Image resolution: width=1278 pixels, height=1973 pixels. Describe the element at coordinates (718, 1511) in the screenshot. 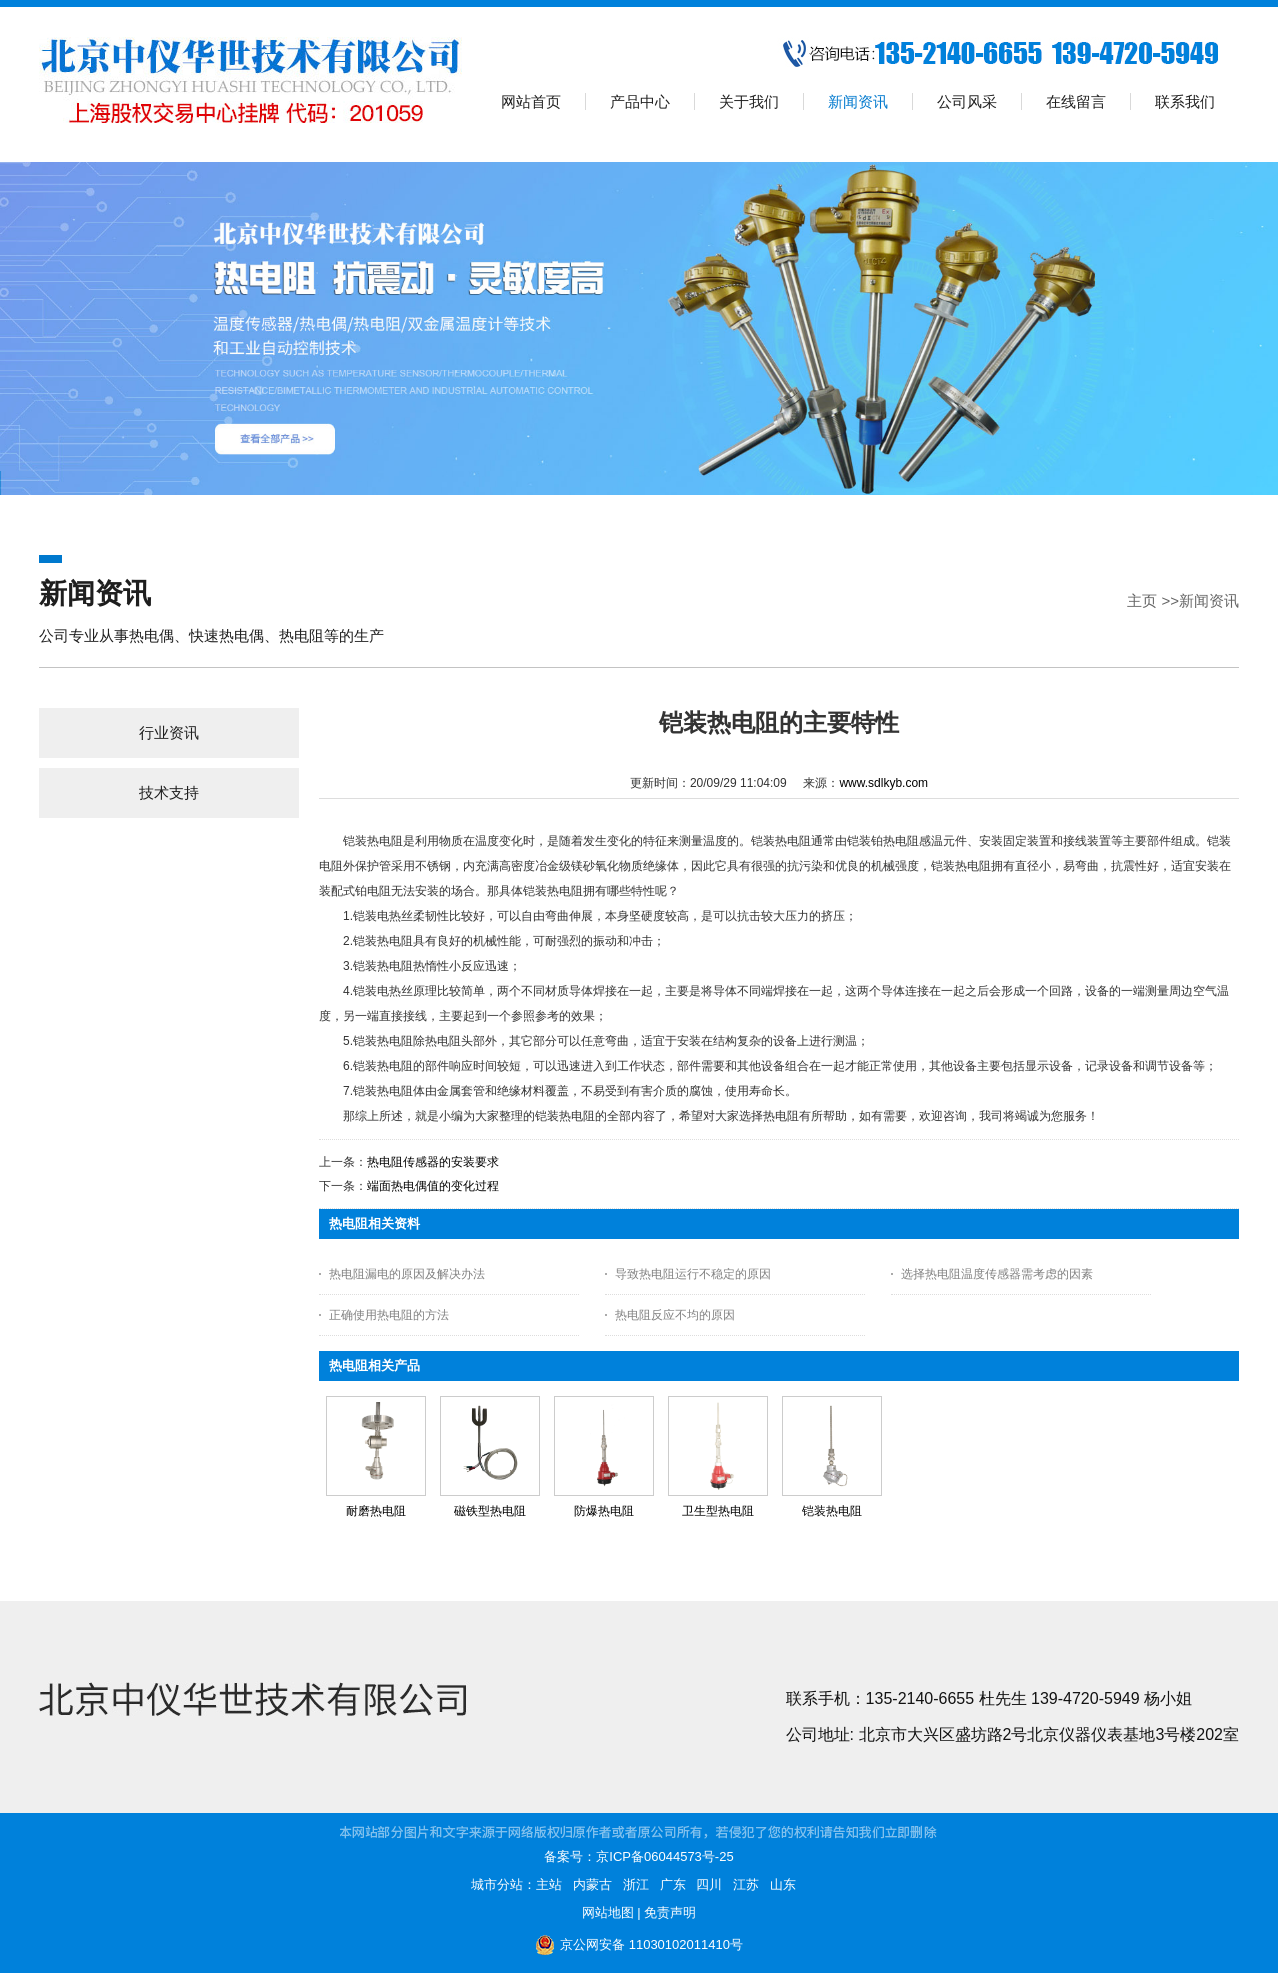

I see `卫生型热电阻` at that location.